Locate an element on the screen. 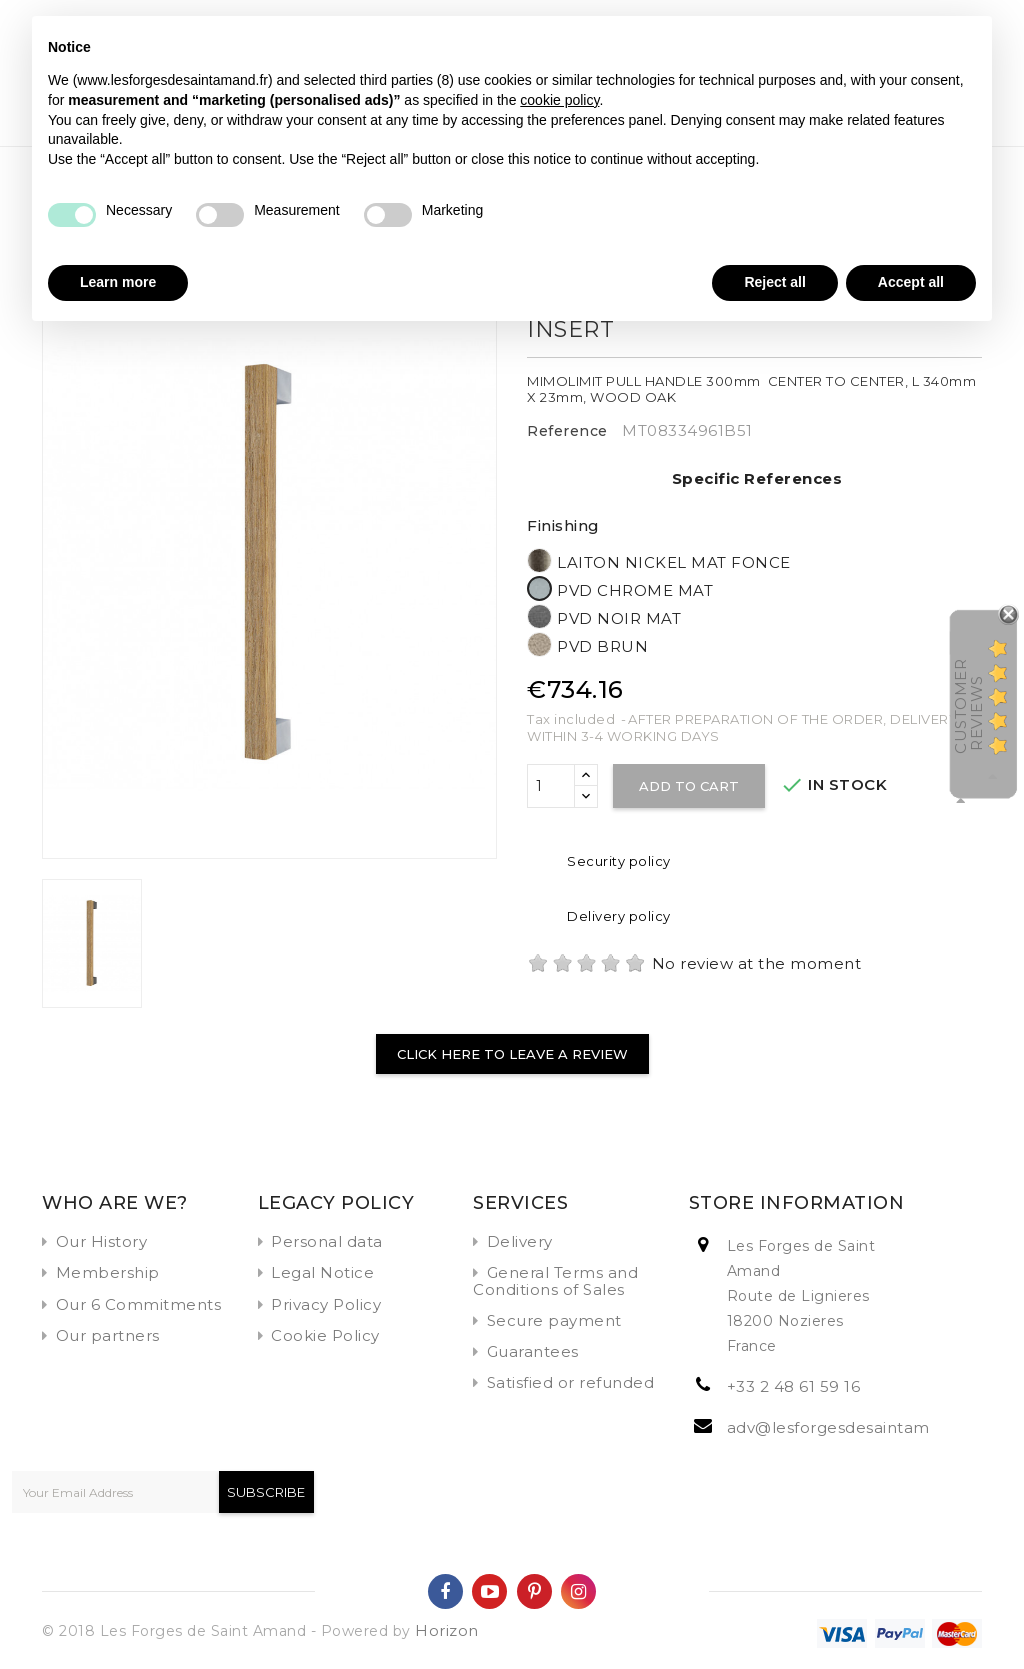  Our partners is located at coordinates (108, 1335).